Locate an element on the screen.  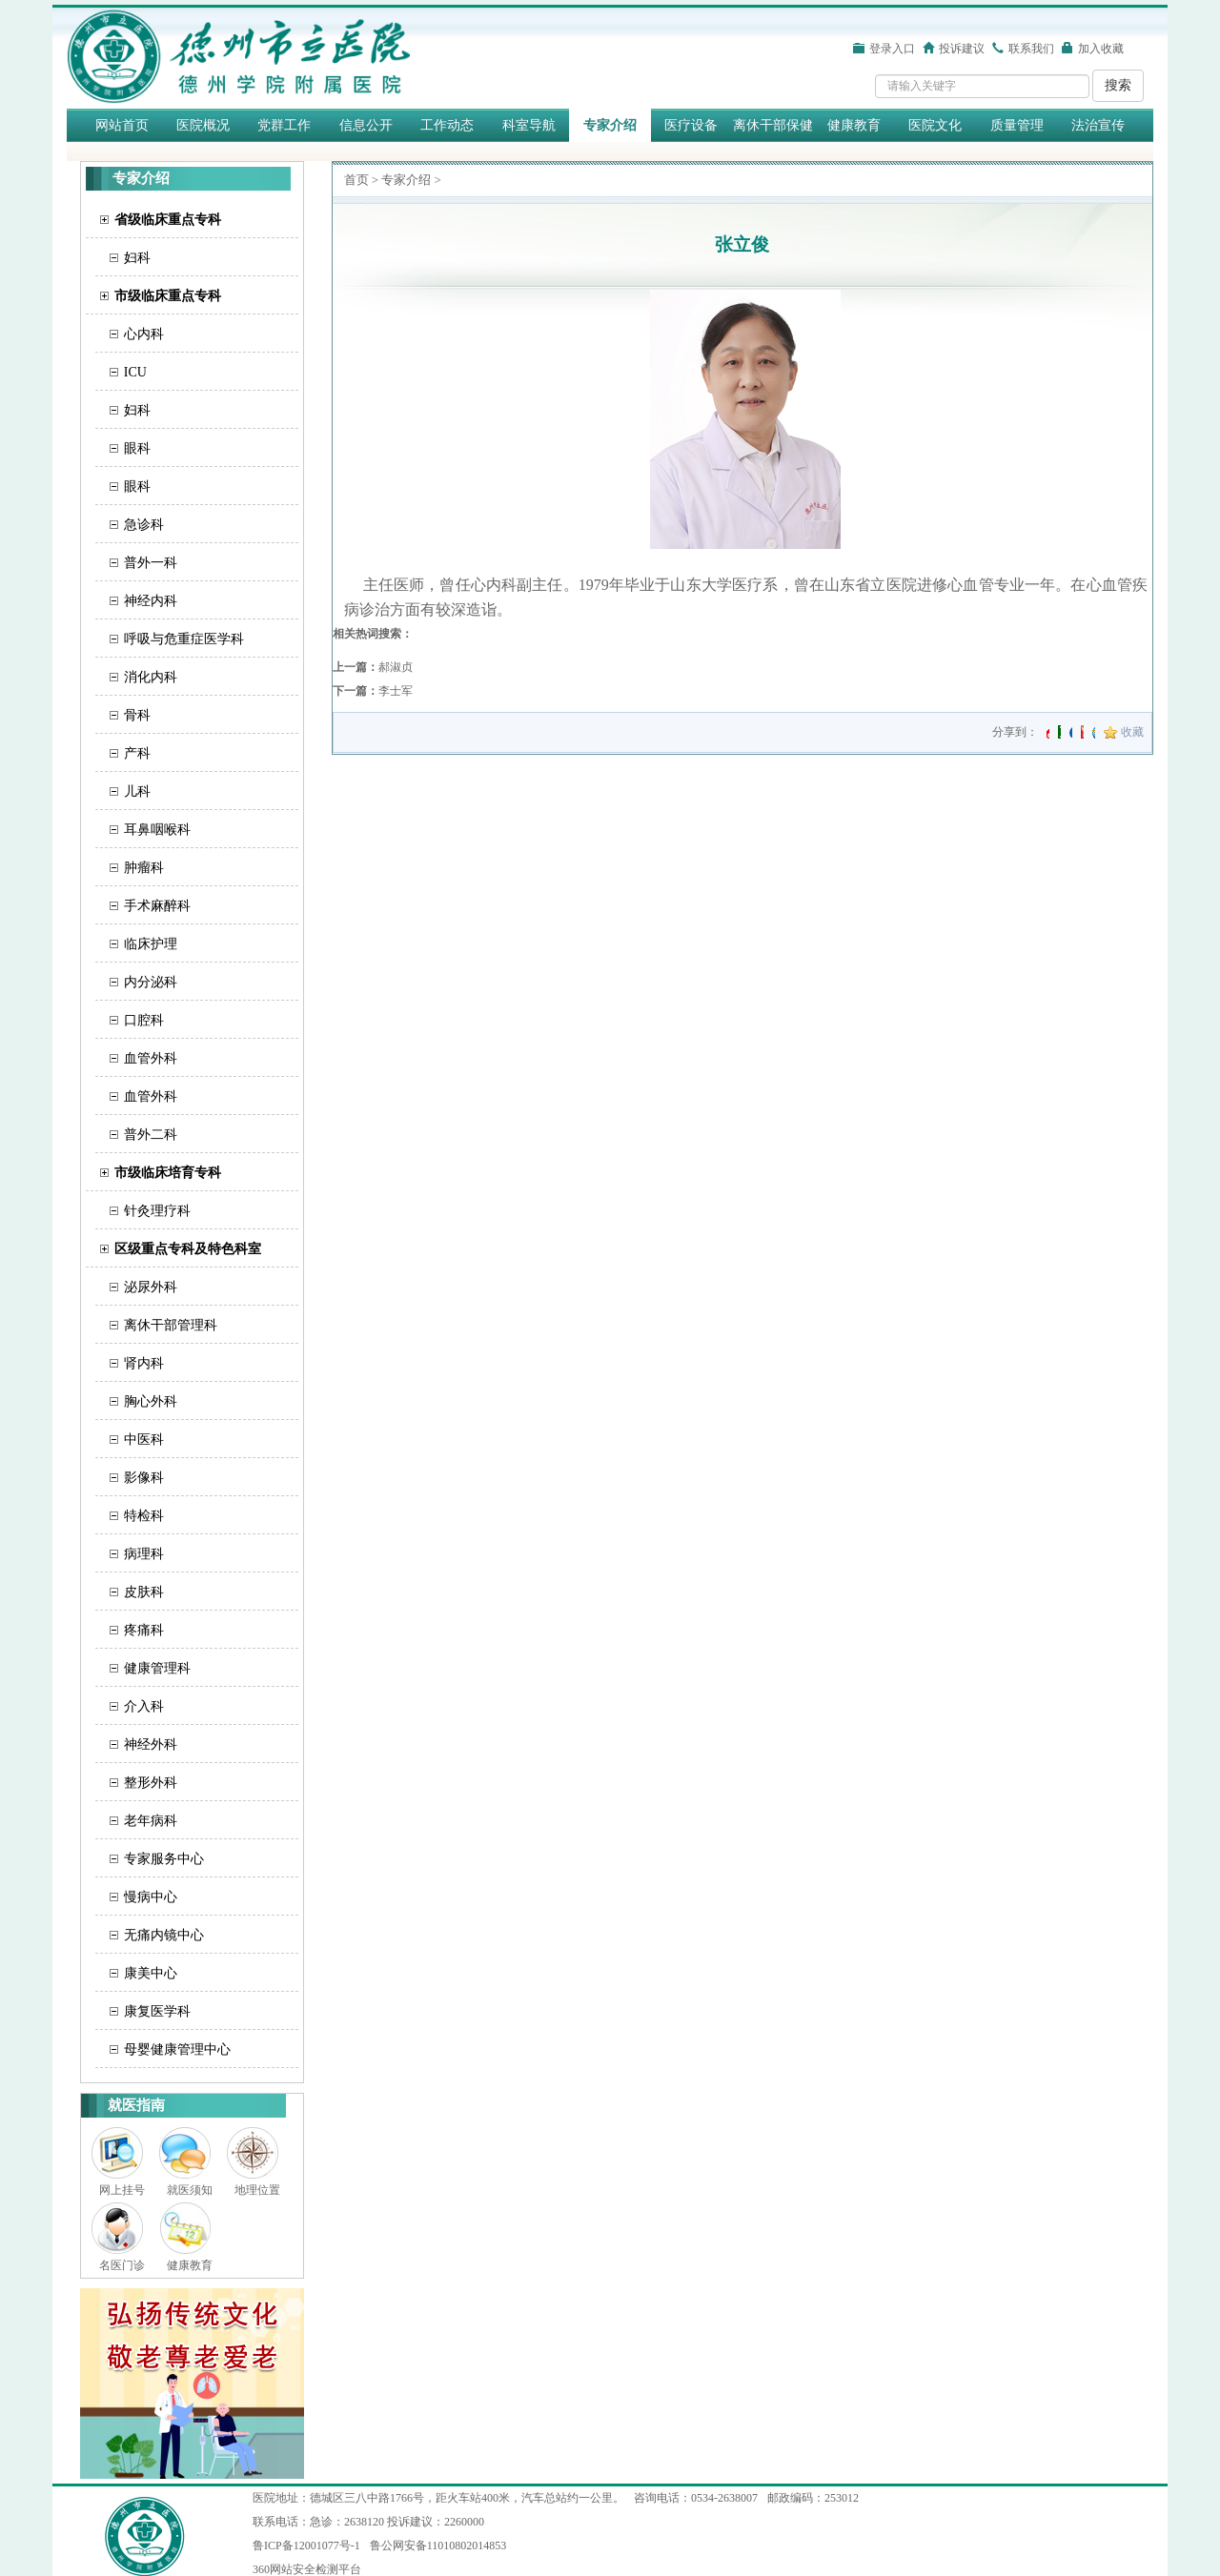
医院概况 is located at coordinates (203, 125).